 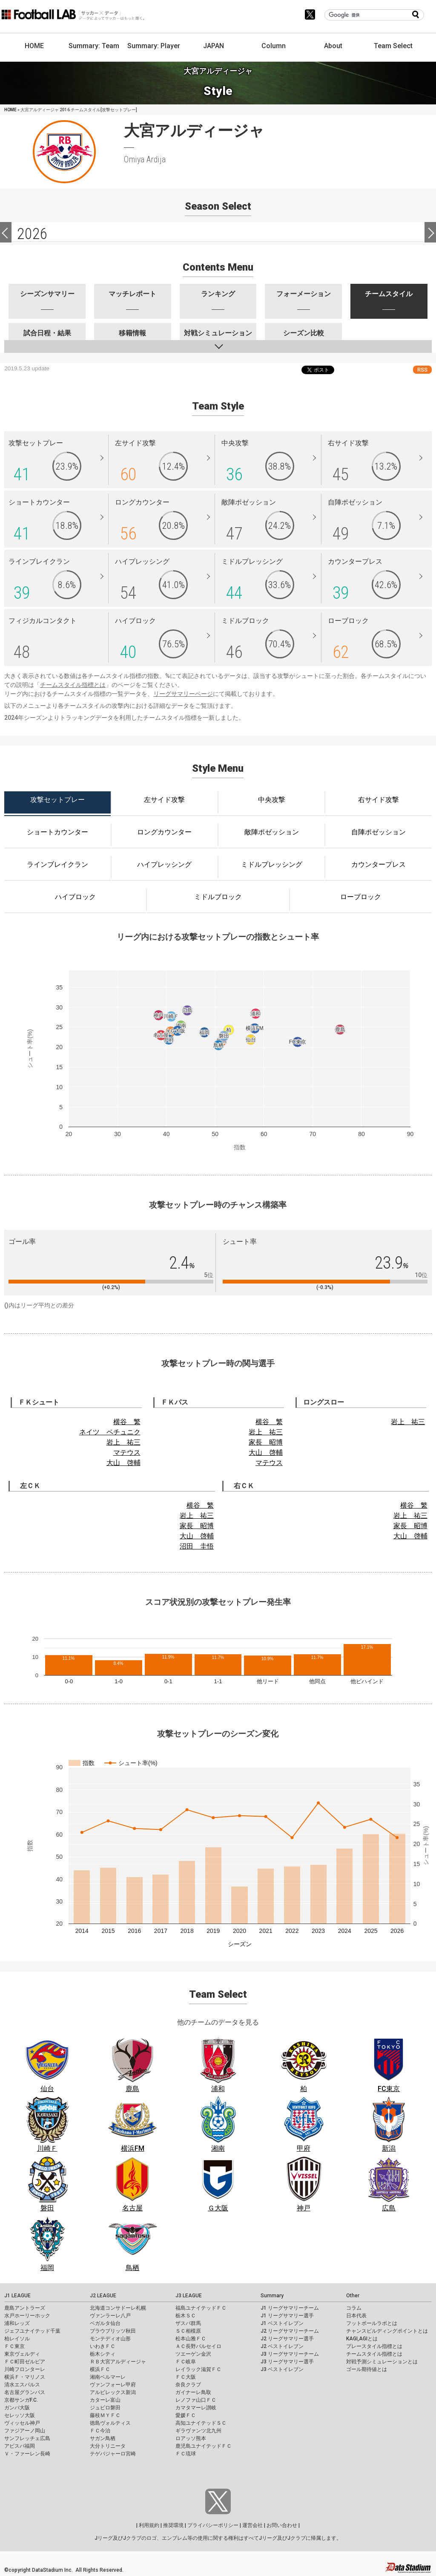 I want to click on KAGI,AGIとは, so click(x=362, y=2339).